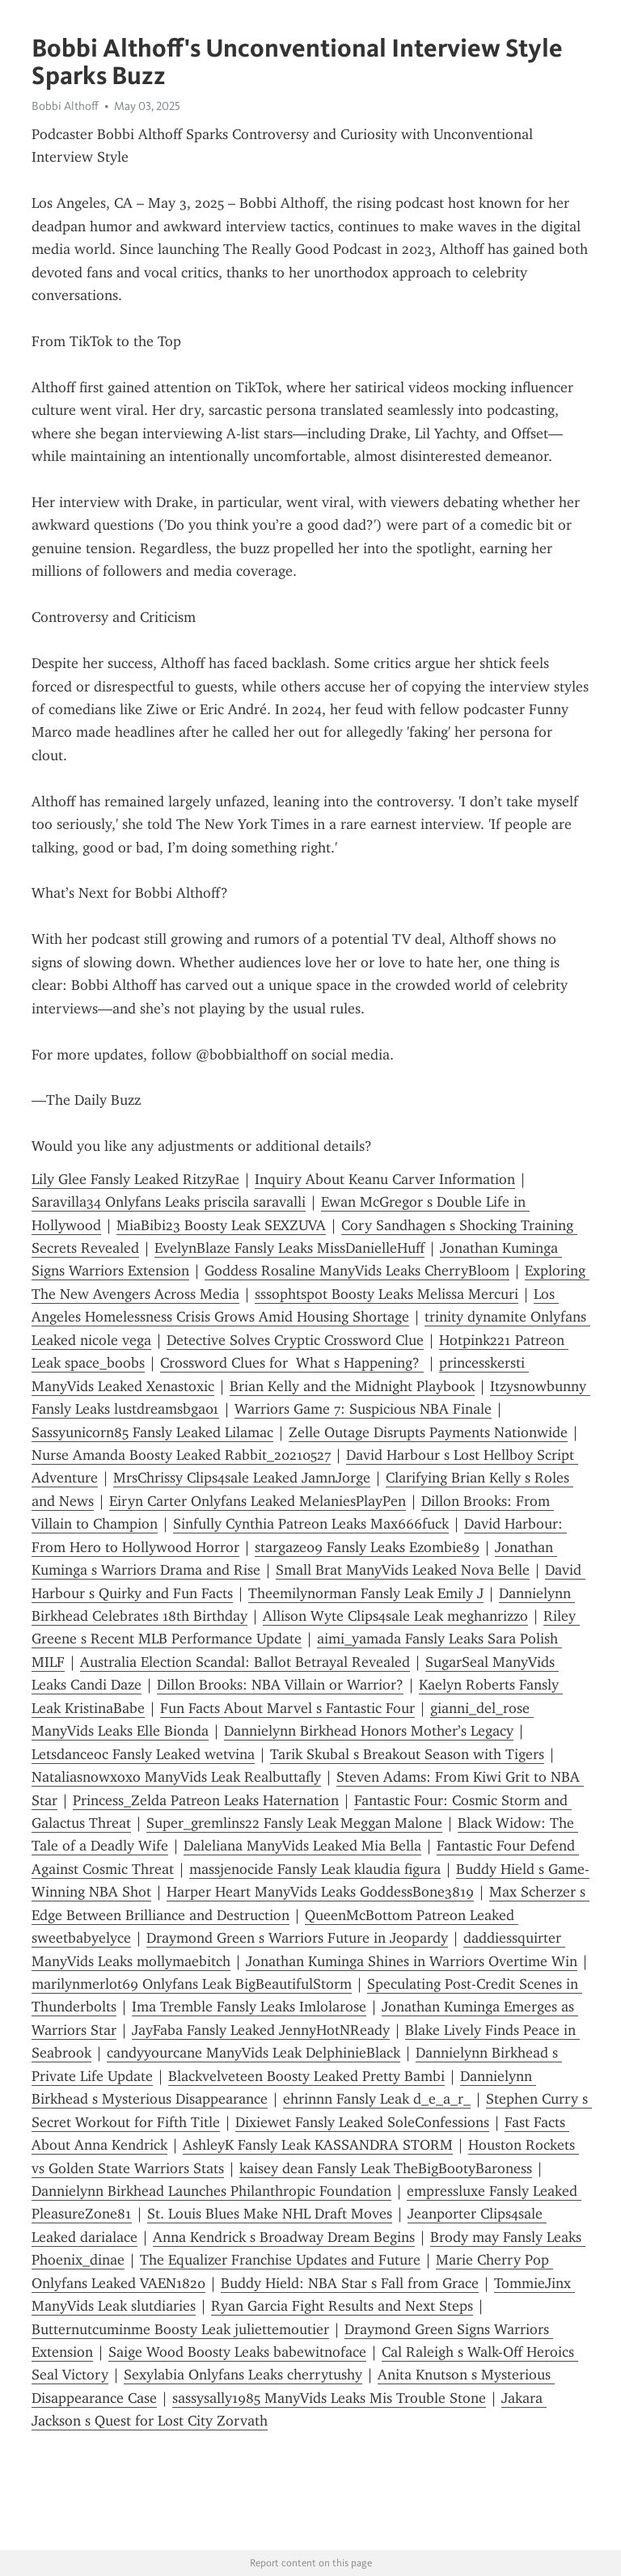  Describe the element at coordinates (152, 1432) in the screenshot. I see `Sassyunicorn85 Fansly Leaked Lilamac` at that location.